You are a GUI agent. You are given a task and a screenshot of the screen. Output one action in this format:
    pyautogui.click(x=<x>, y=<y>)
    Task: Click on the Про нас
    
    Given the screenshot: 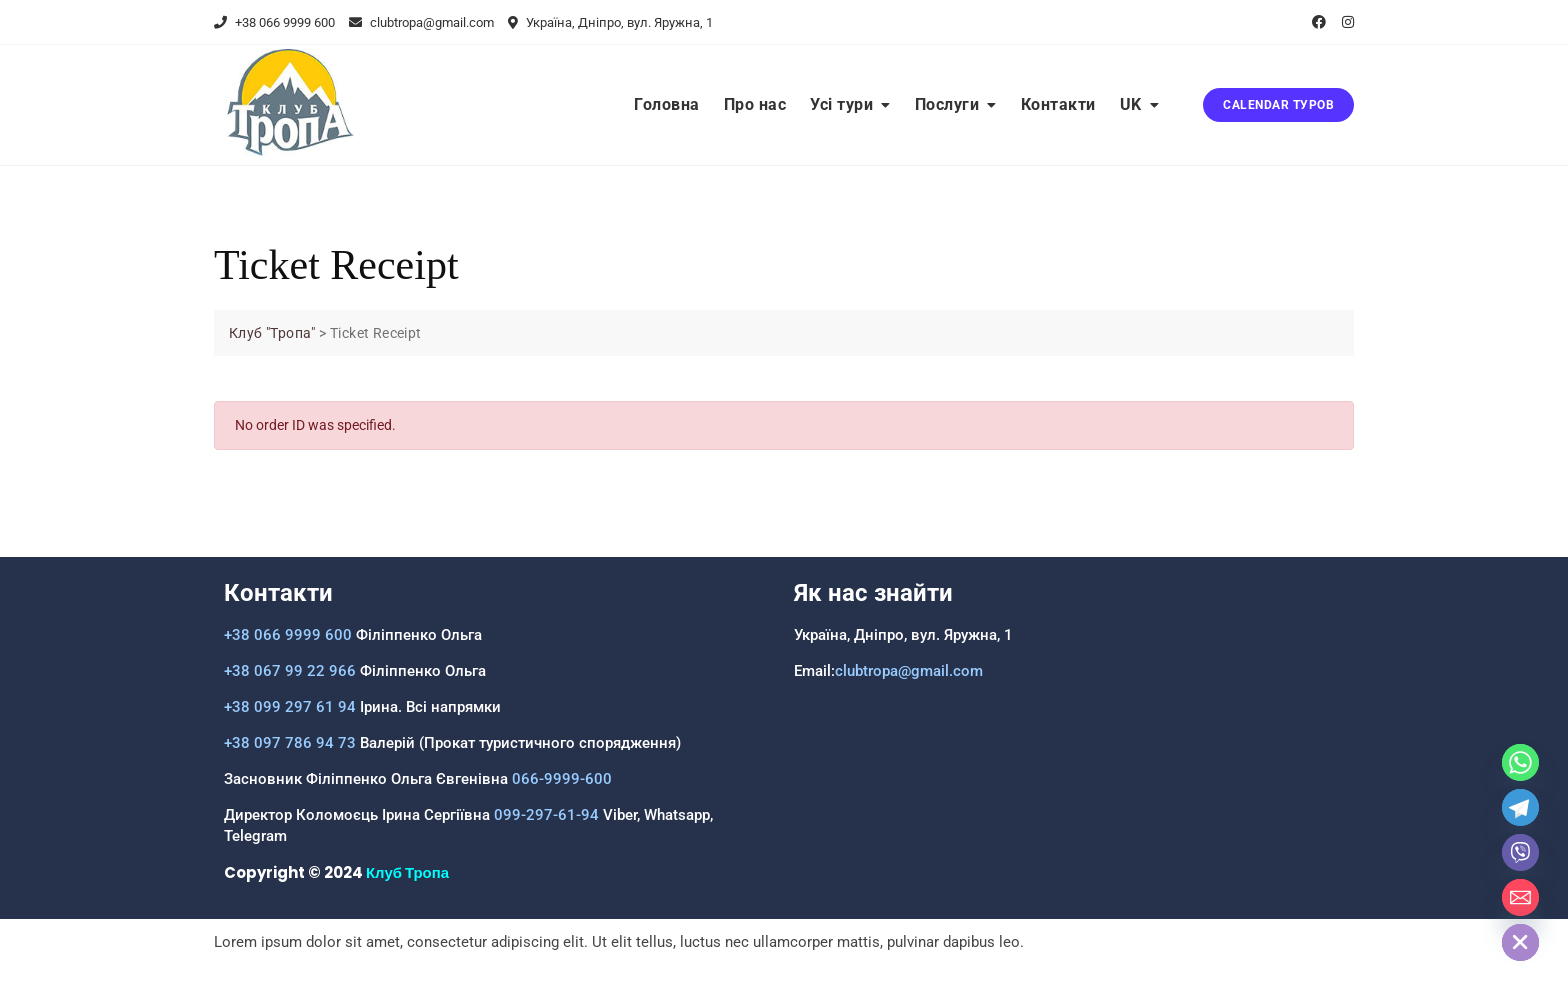 What is the action you would take?
    pyautogui.click(x=755, y=104)
    